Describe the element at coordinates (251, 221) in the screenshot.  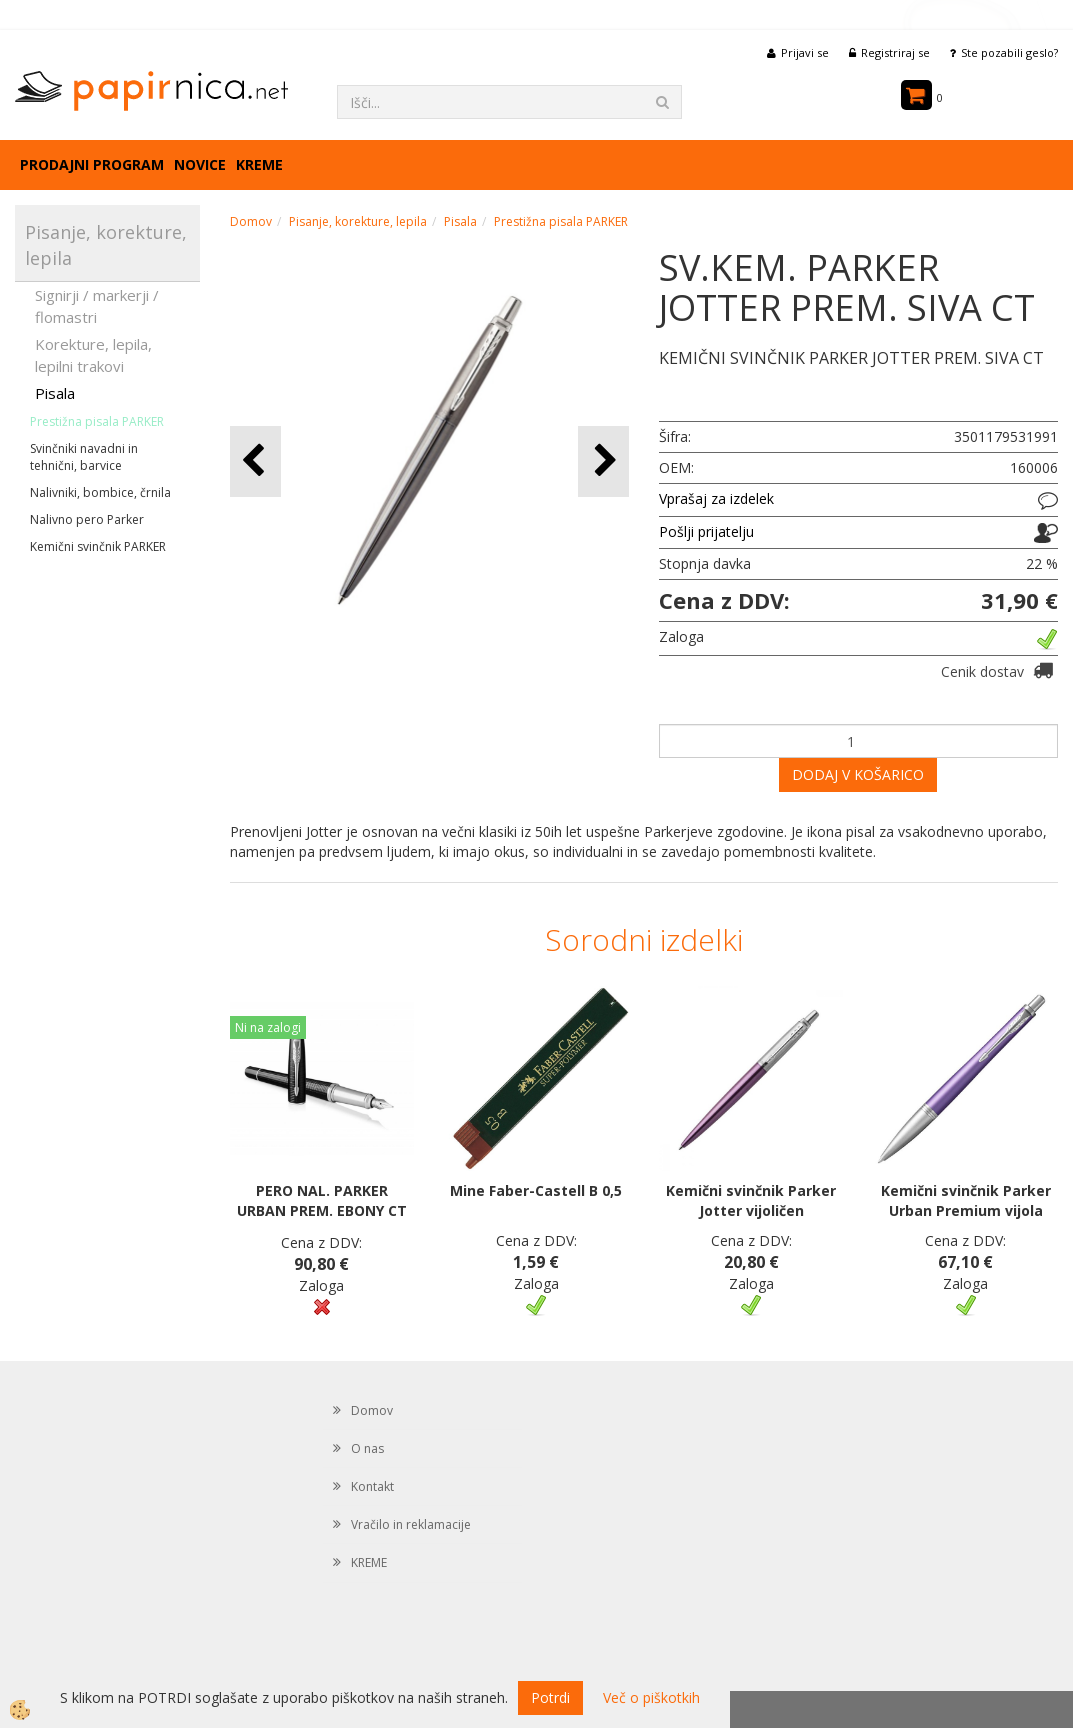
I see `Domov` at that location.